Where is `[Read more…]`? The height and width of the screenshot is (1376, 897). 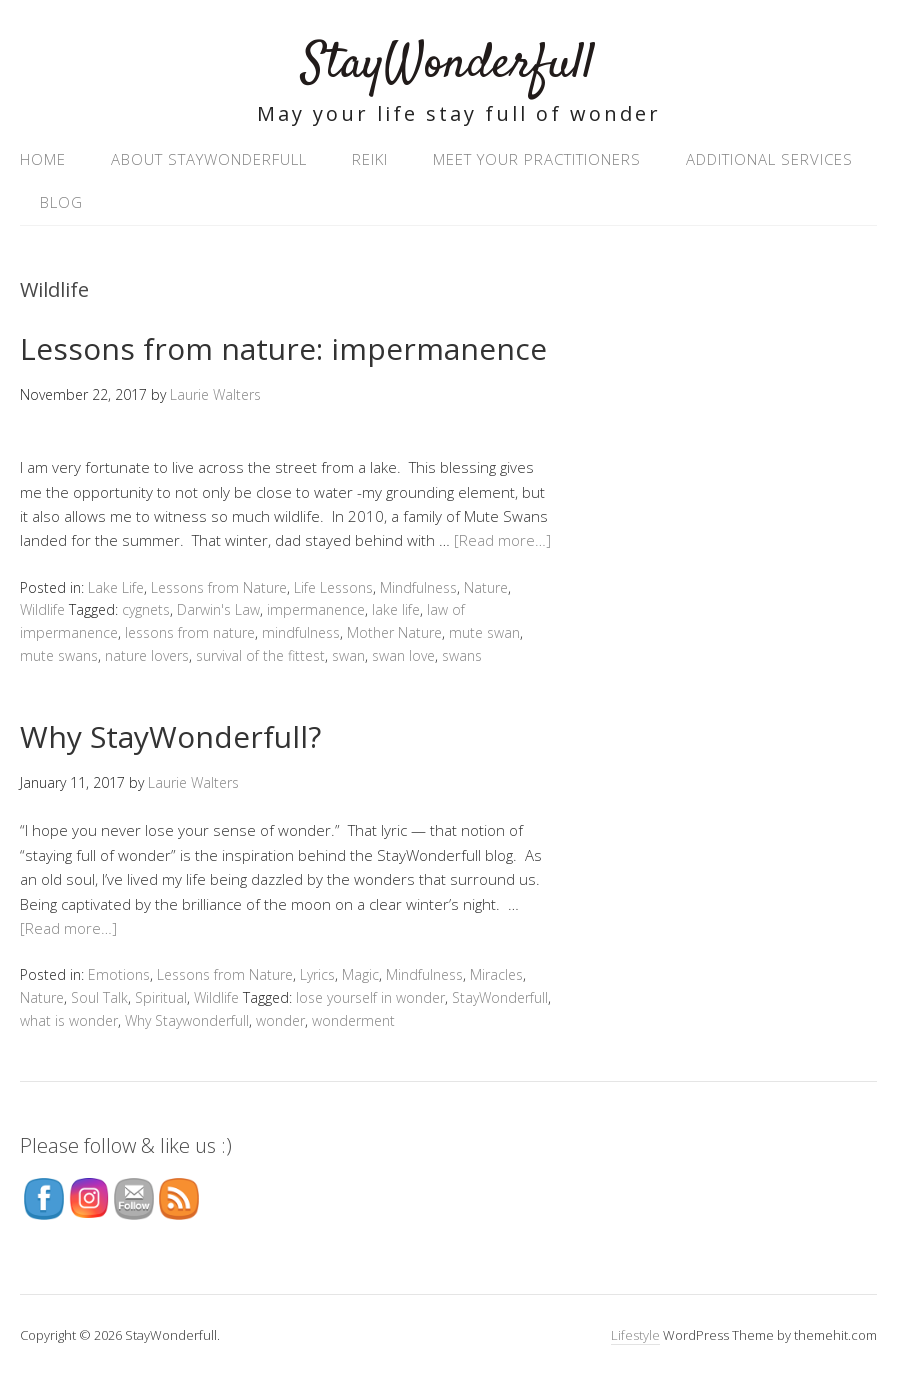 [Read more…] is located at coordinates (502, 540).